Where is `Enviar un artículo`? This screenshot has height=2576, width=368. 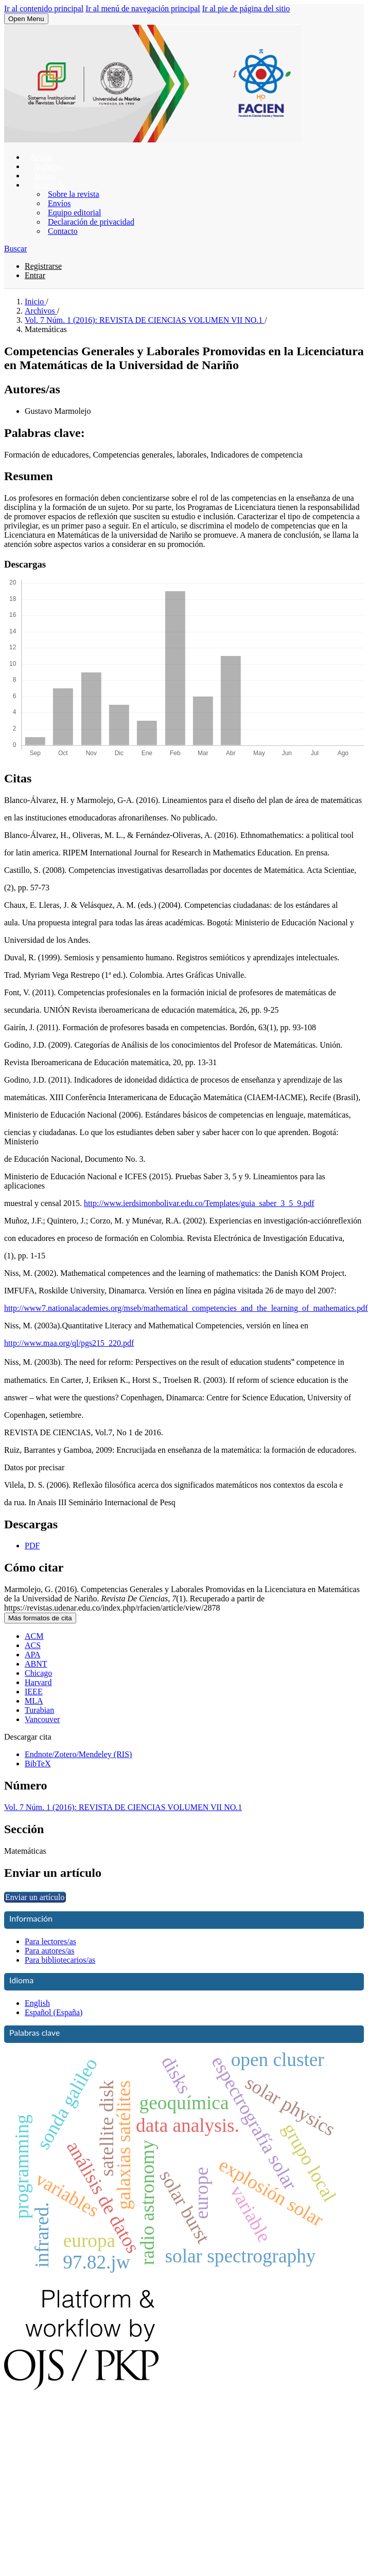
Enviar un artículo is located at coordinates (35, 1897).